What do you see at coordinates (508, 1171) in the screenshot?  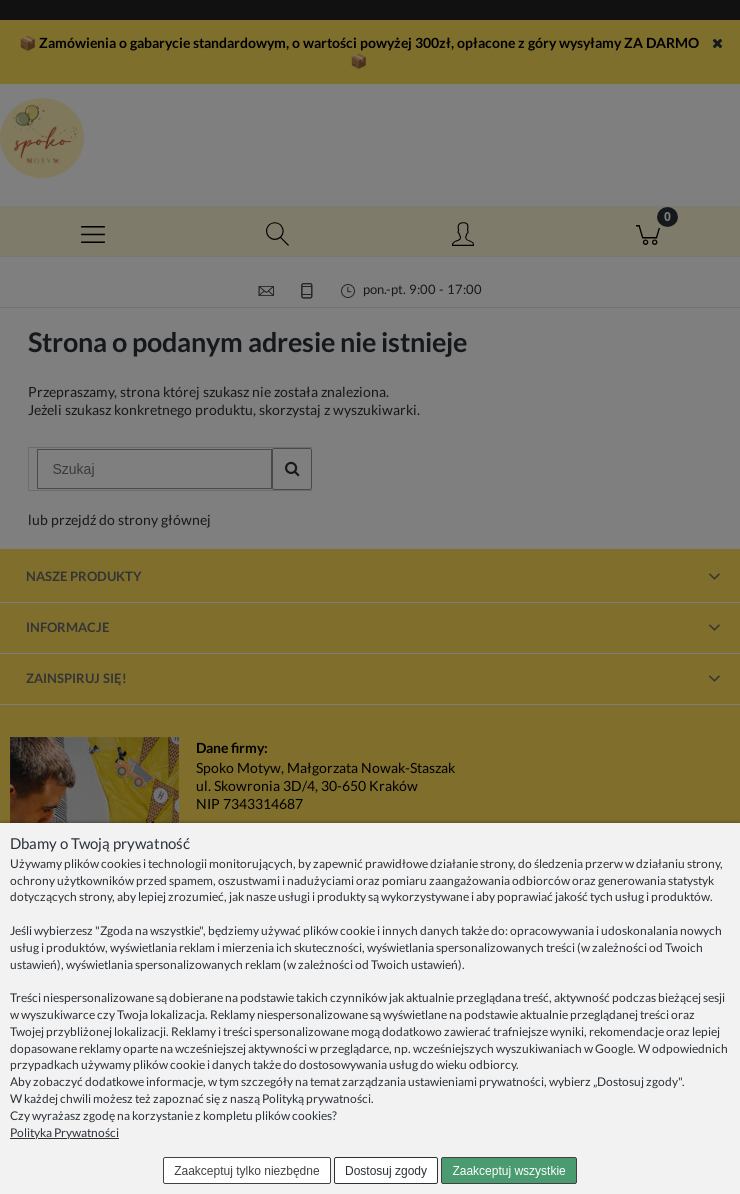 I see `Zaakceptuj wszystkie` at bounding box center [508, 1171].